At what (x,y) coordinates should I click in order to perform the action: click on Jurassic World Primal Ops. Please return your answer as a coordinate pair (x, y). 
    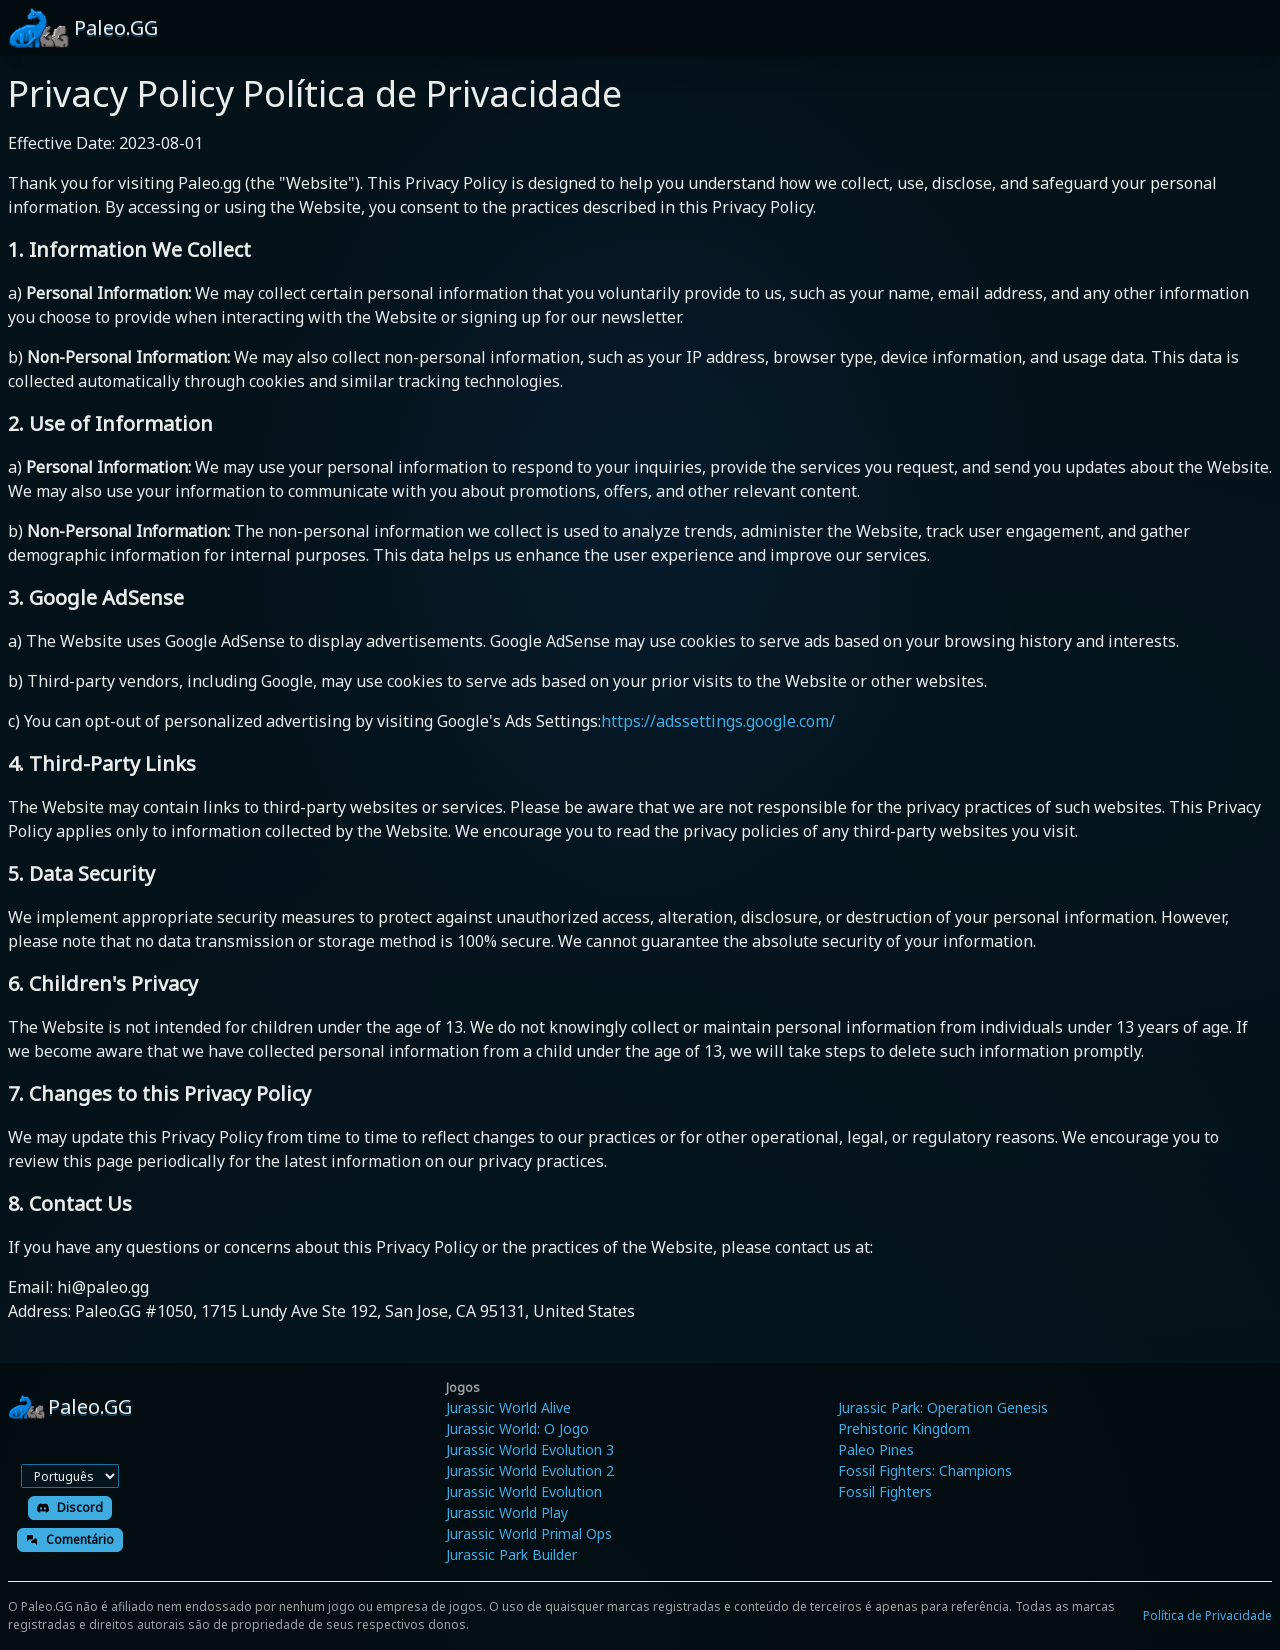
    Looking at the image, I should click on (529, 1533).